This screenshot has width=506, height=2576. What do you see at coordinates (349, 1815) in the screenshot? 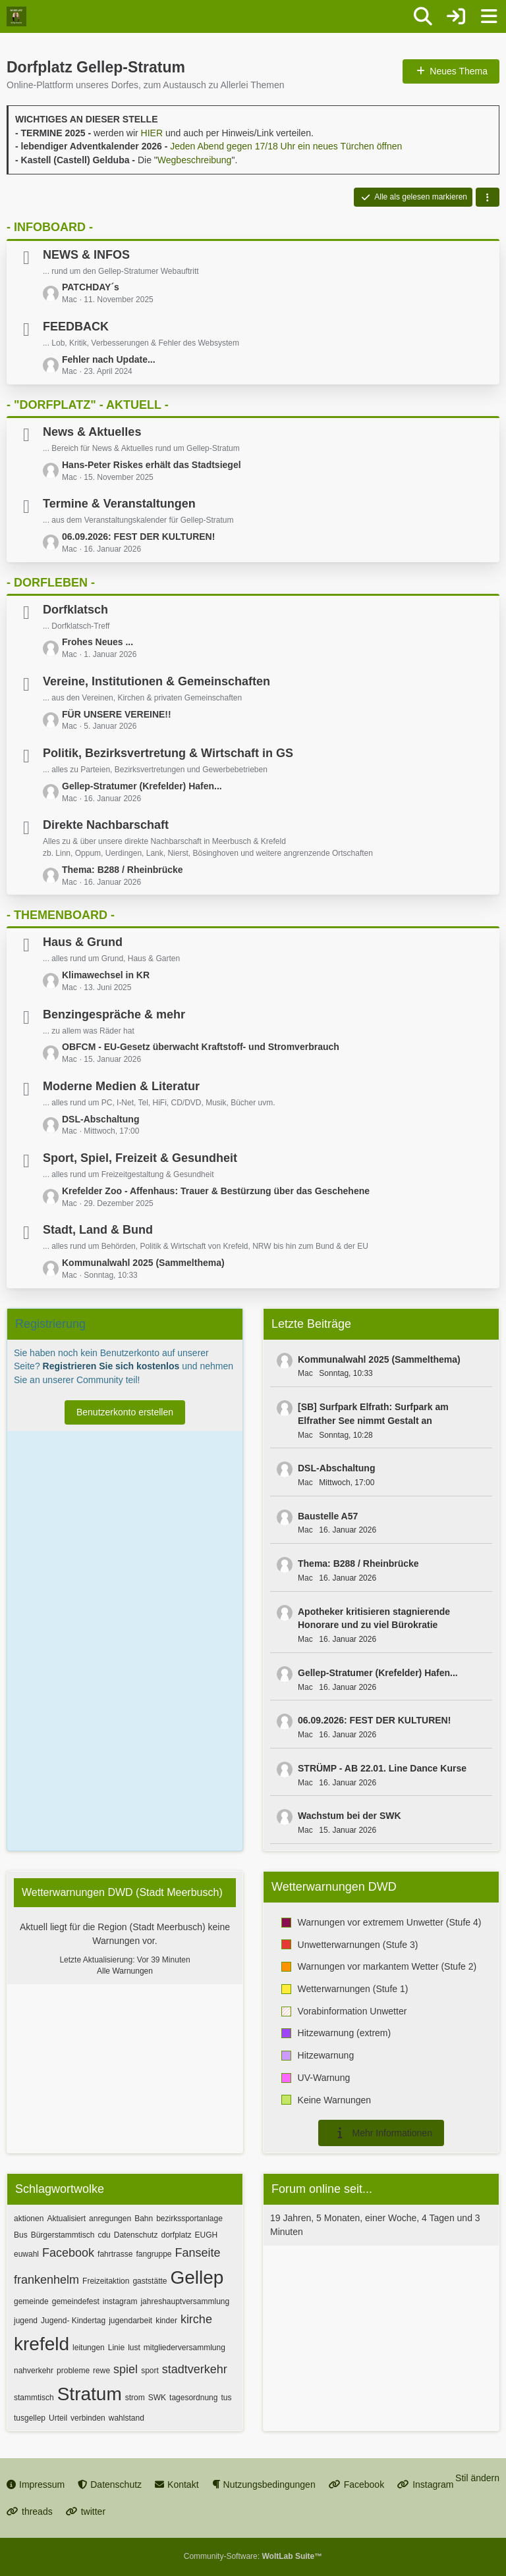
I see `Wachstum bei der SWK` at bounding box center [349, 1815].